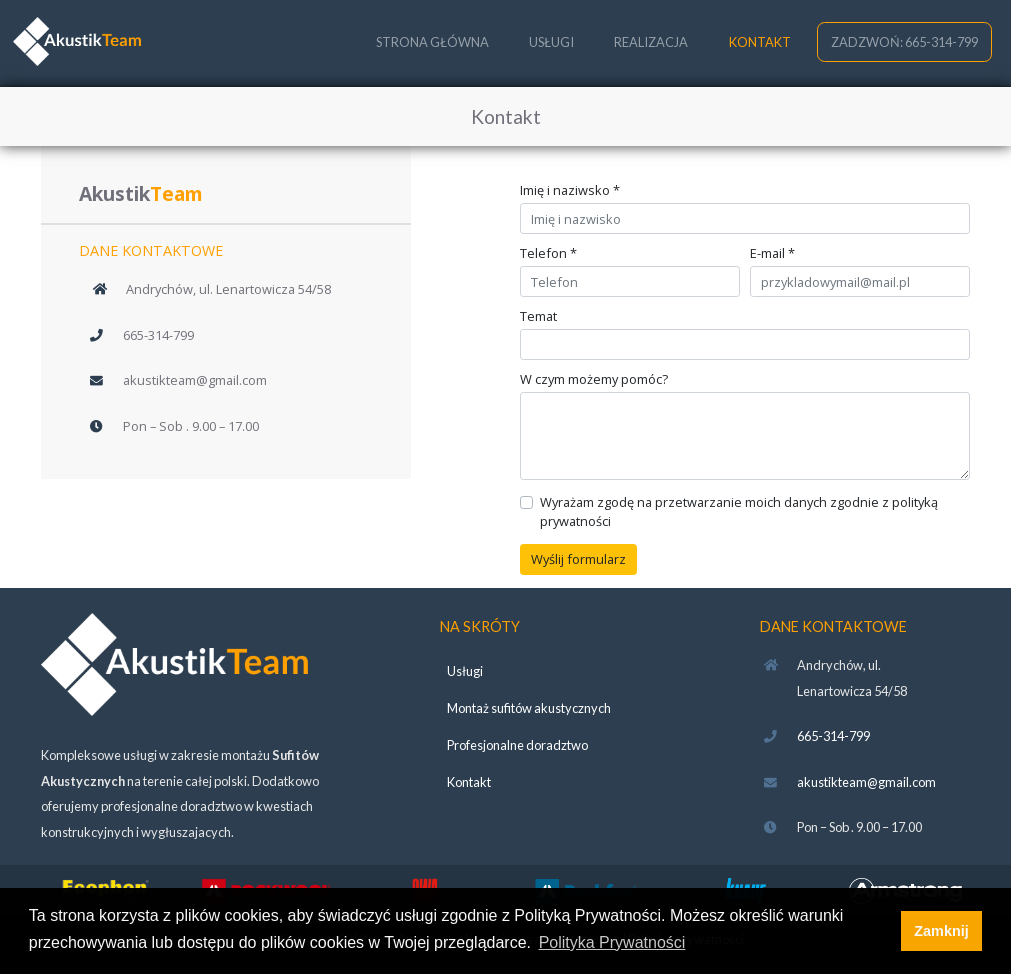 This screenshot has width=1011, height=974. Describe the element at coordinates (469, 782) in the screenshot. I see `Kontakt` at that location.